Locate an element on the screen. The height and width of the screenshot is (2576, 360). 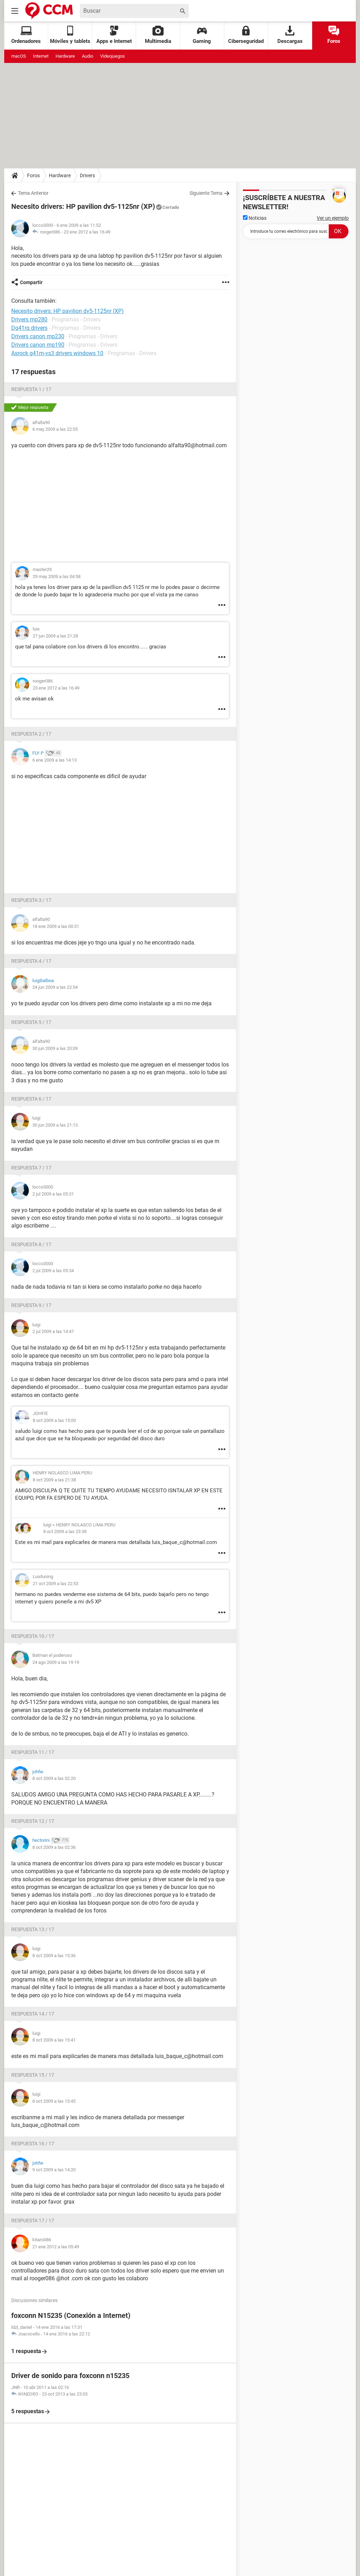
macOS is located at coordinates (18, 56).